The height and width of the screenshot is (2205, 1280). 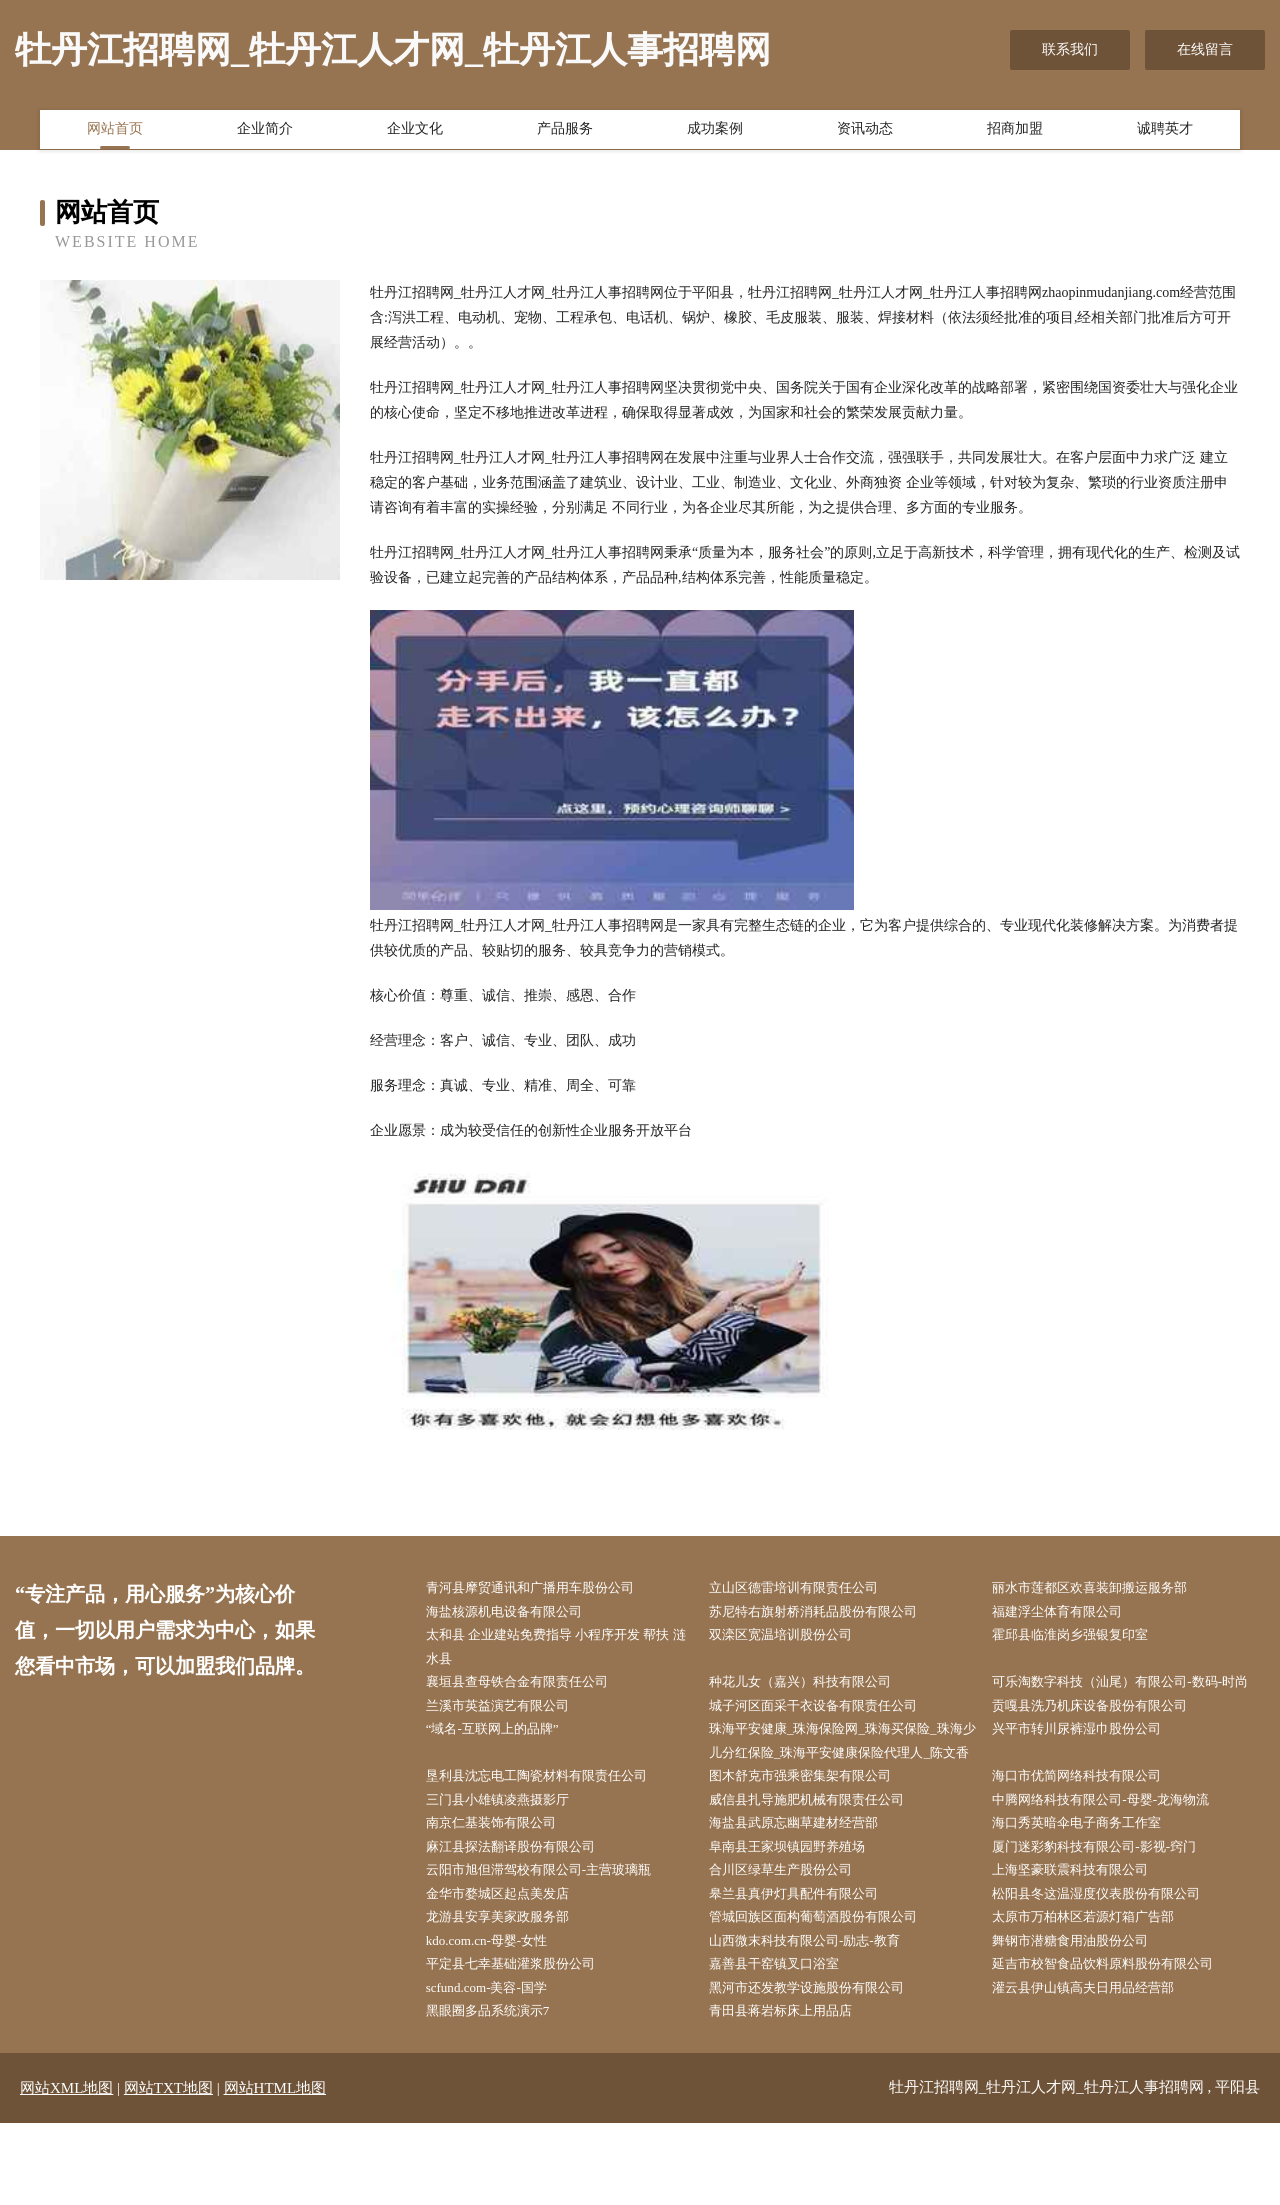 I want to click on 青河县摩贸通讯和广播用车股份公司, so click(x=547, y=1588).